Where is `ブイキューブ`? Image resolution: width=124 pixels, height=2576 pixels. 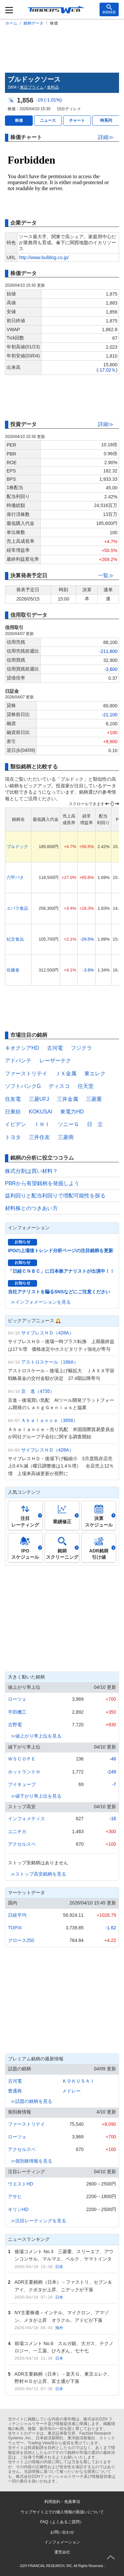 ブイキューブ is located at coordinates (22, 1784).